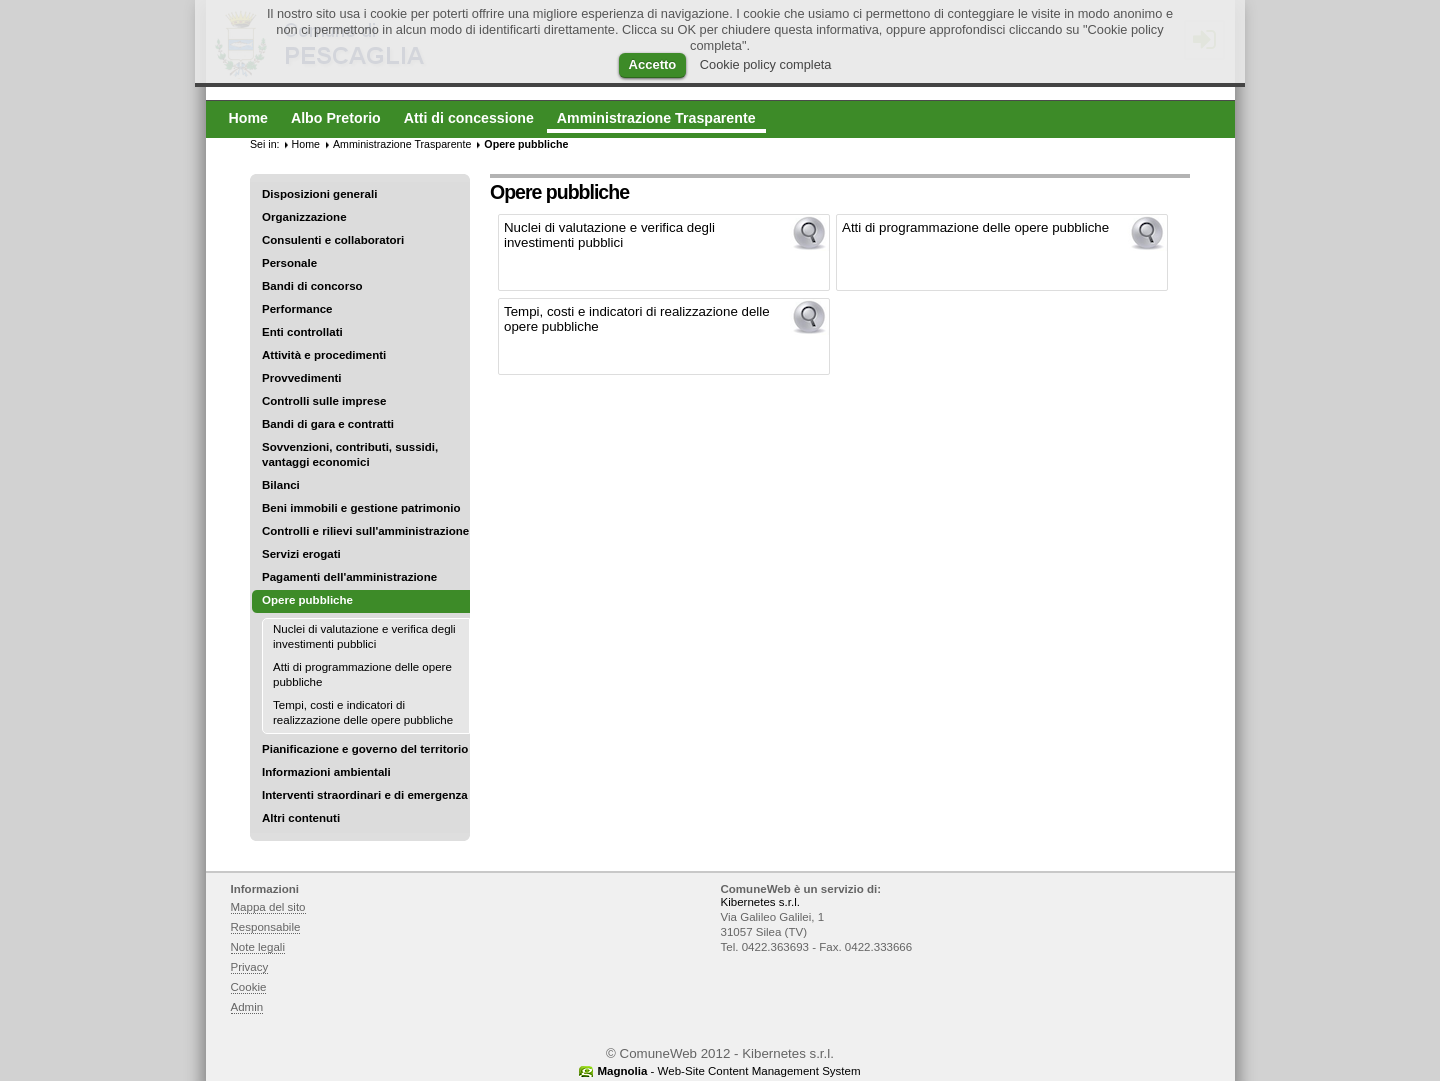  I want to click on - Web-Site Content Management System, so click(728, 1071).